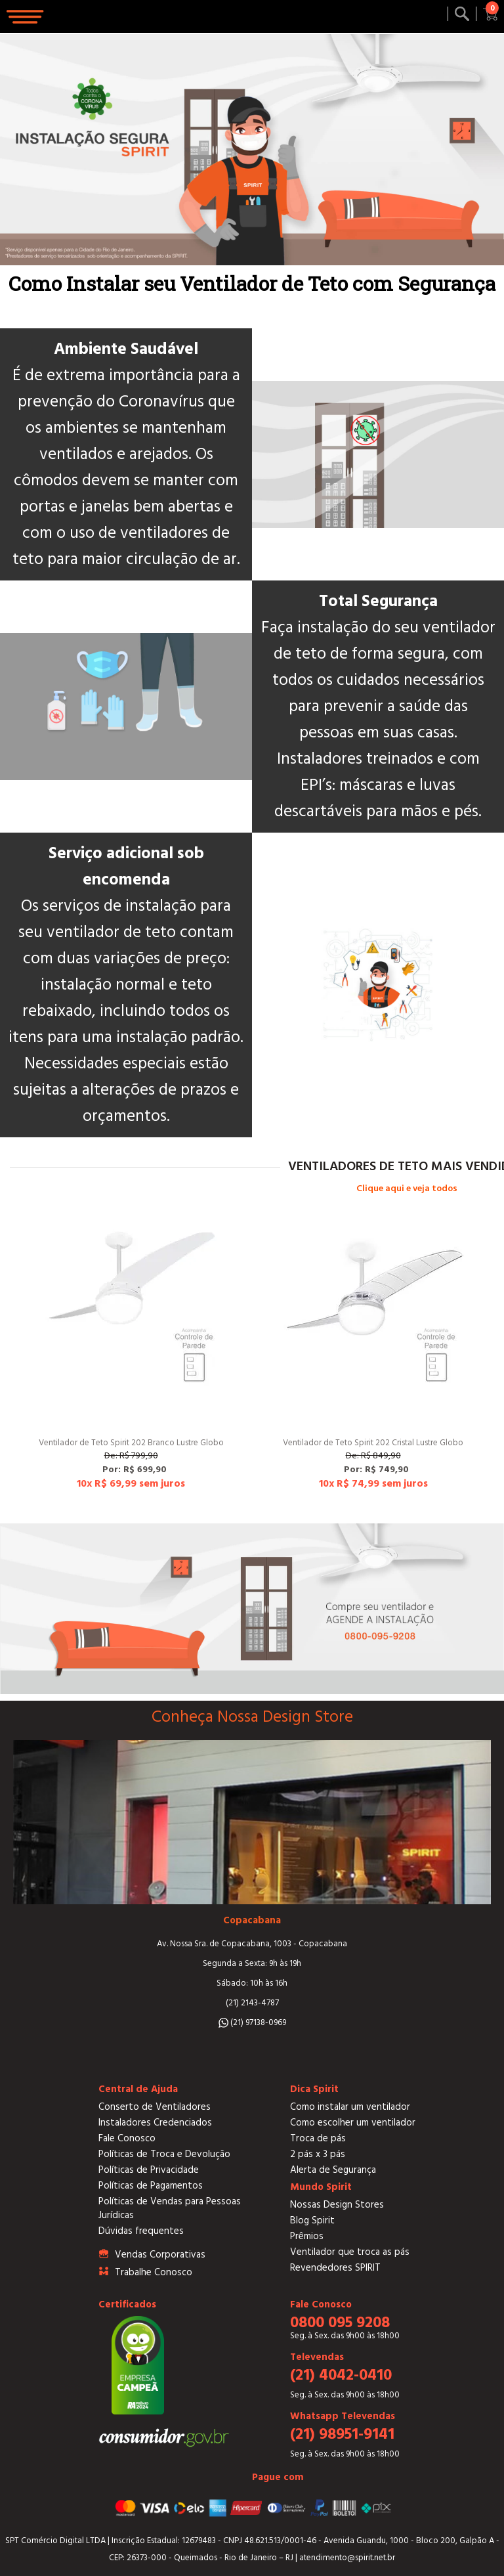 Image resolution: width=504 pixels, height=2576 pixels. Describe the element at coordinates (317, 2154) in the screenshot. I see `2 pás x 3 pás` at that location.